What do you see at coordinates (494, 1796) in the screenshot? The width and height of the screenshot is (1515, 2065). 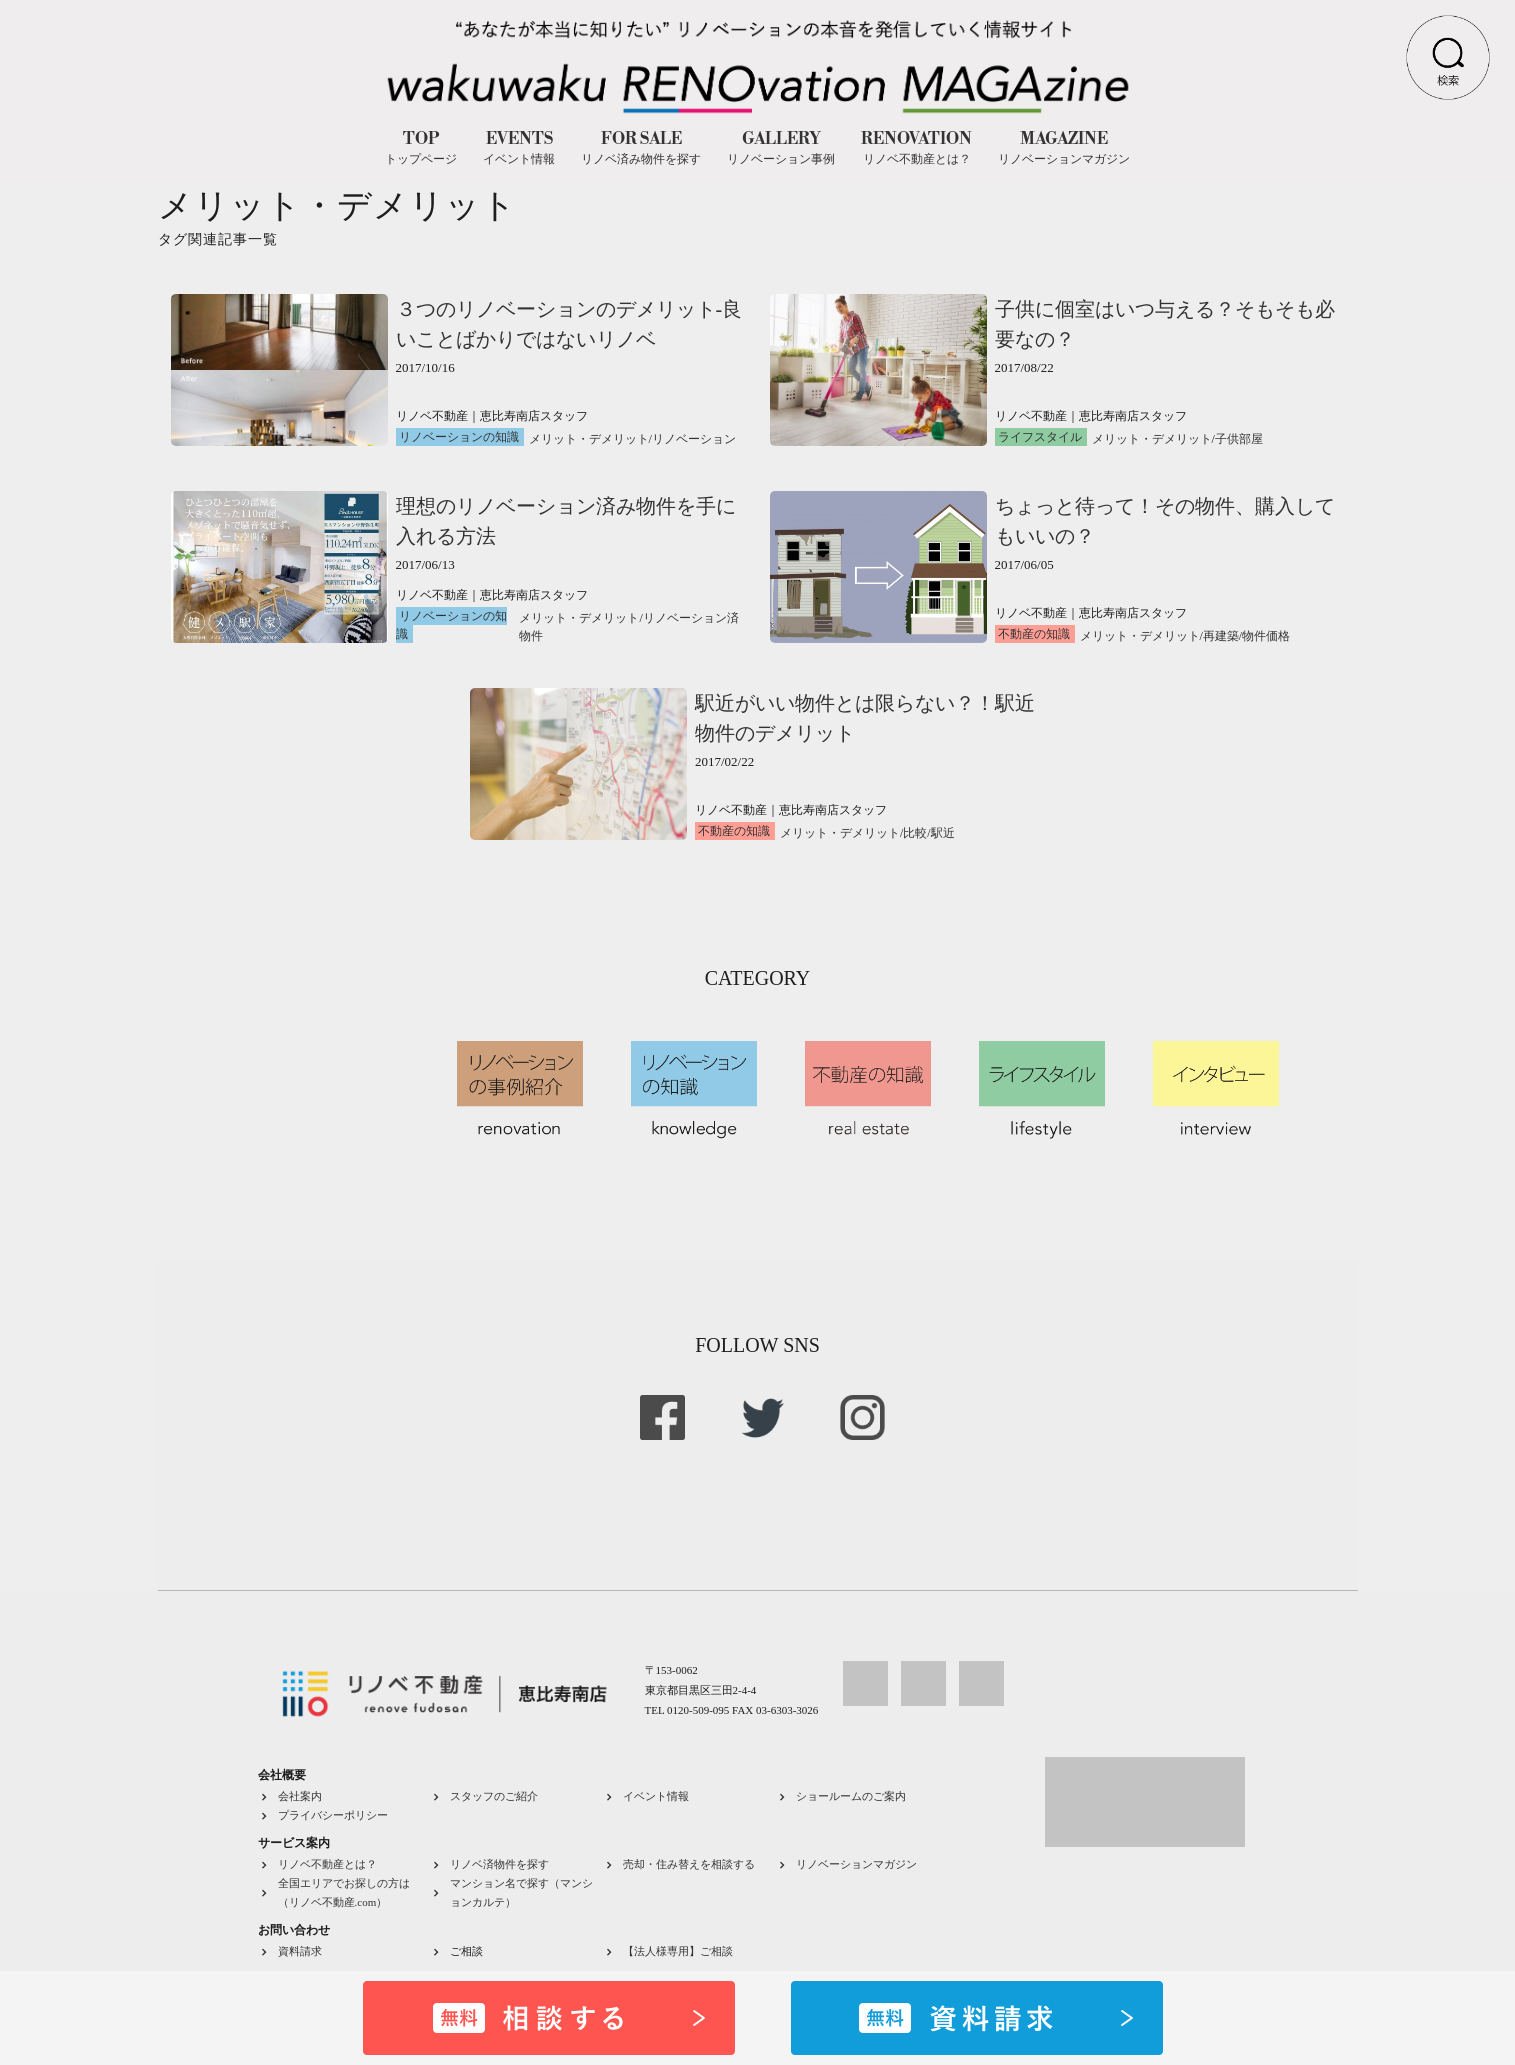 I see `スタッフのご紹介` at bounding box center [494, 1796].